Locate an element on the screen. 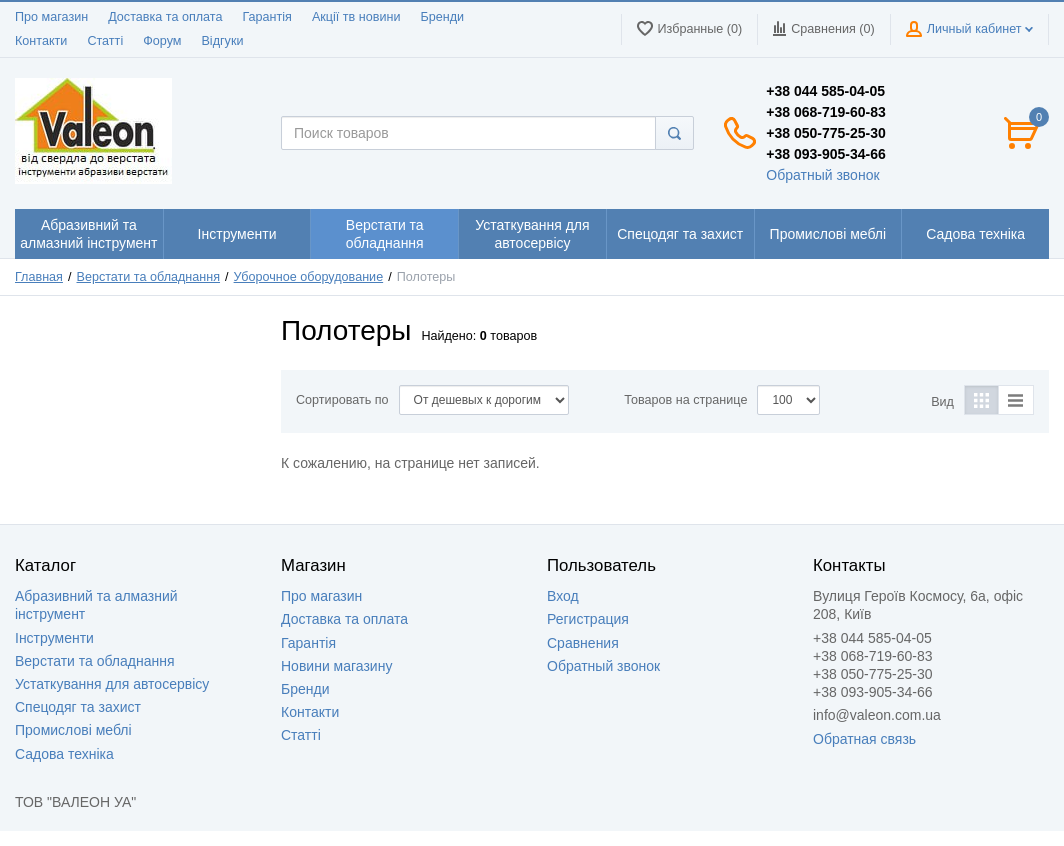  Обратный звонок is located at coordinates (822, 175).